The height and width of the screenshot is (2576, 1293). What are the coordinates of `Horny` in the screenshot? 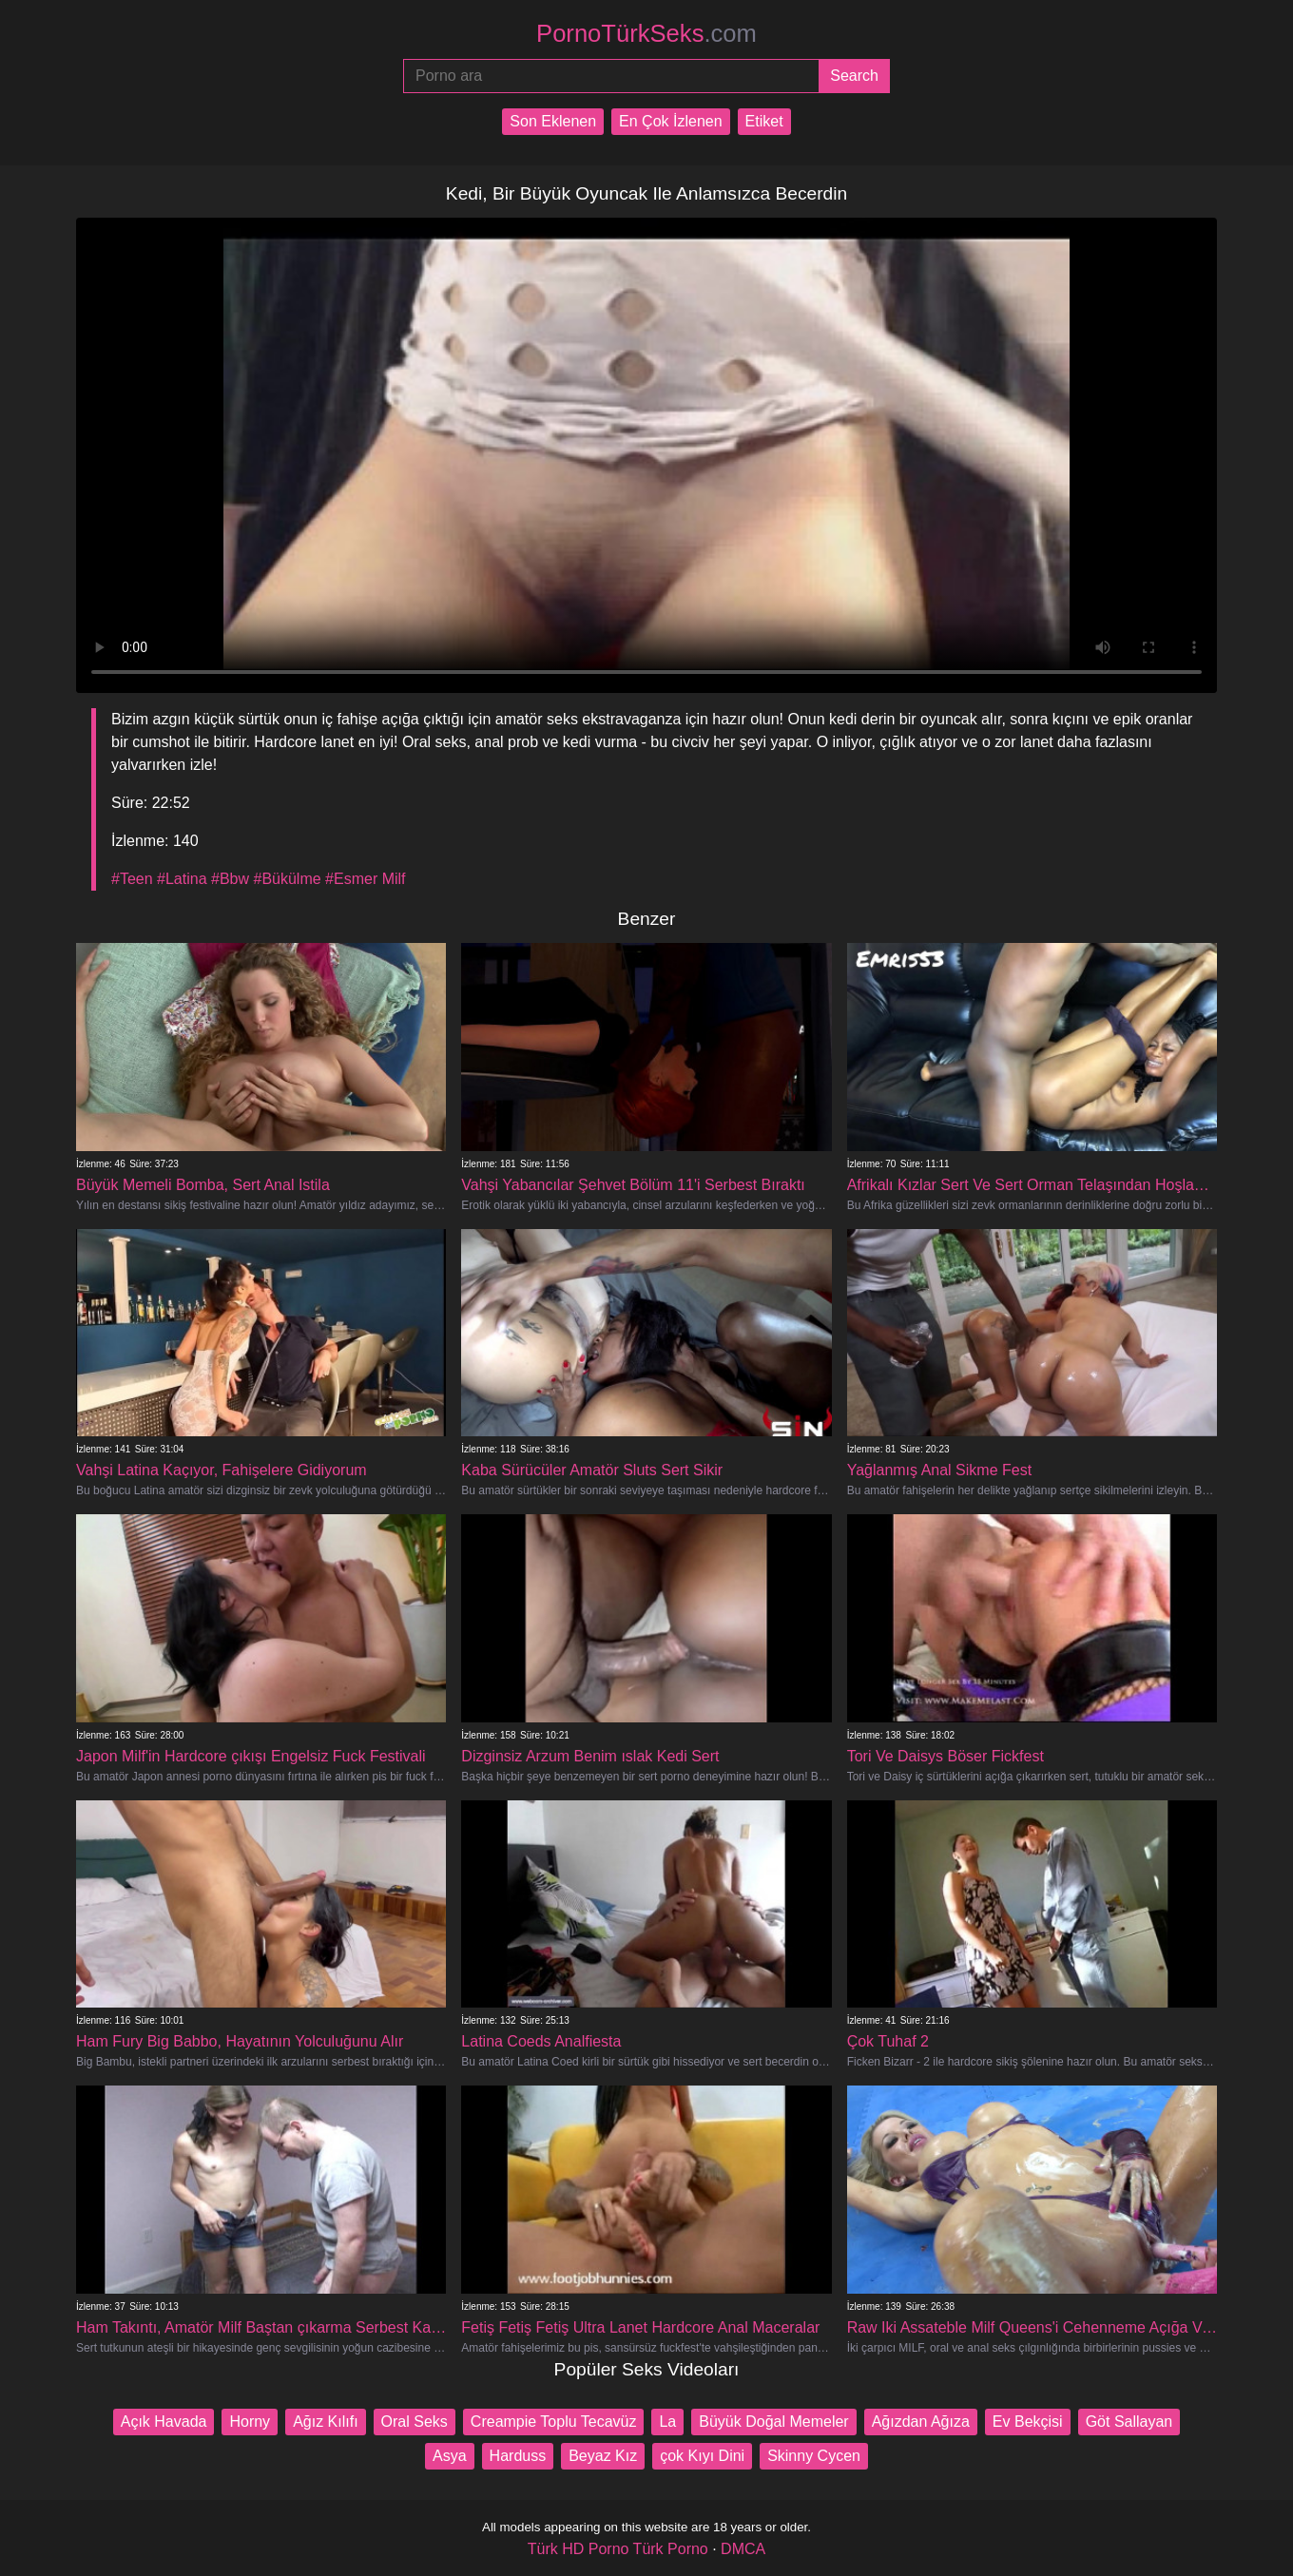 It's located at (249, 2421).